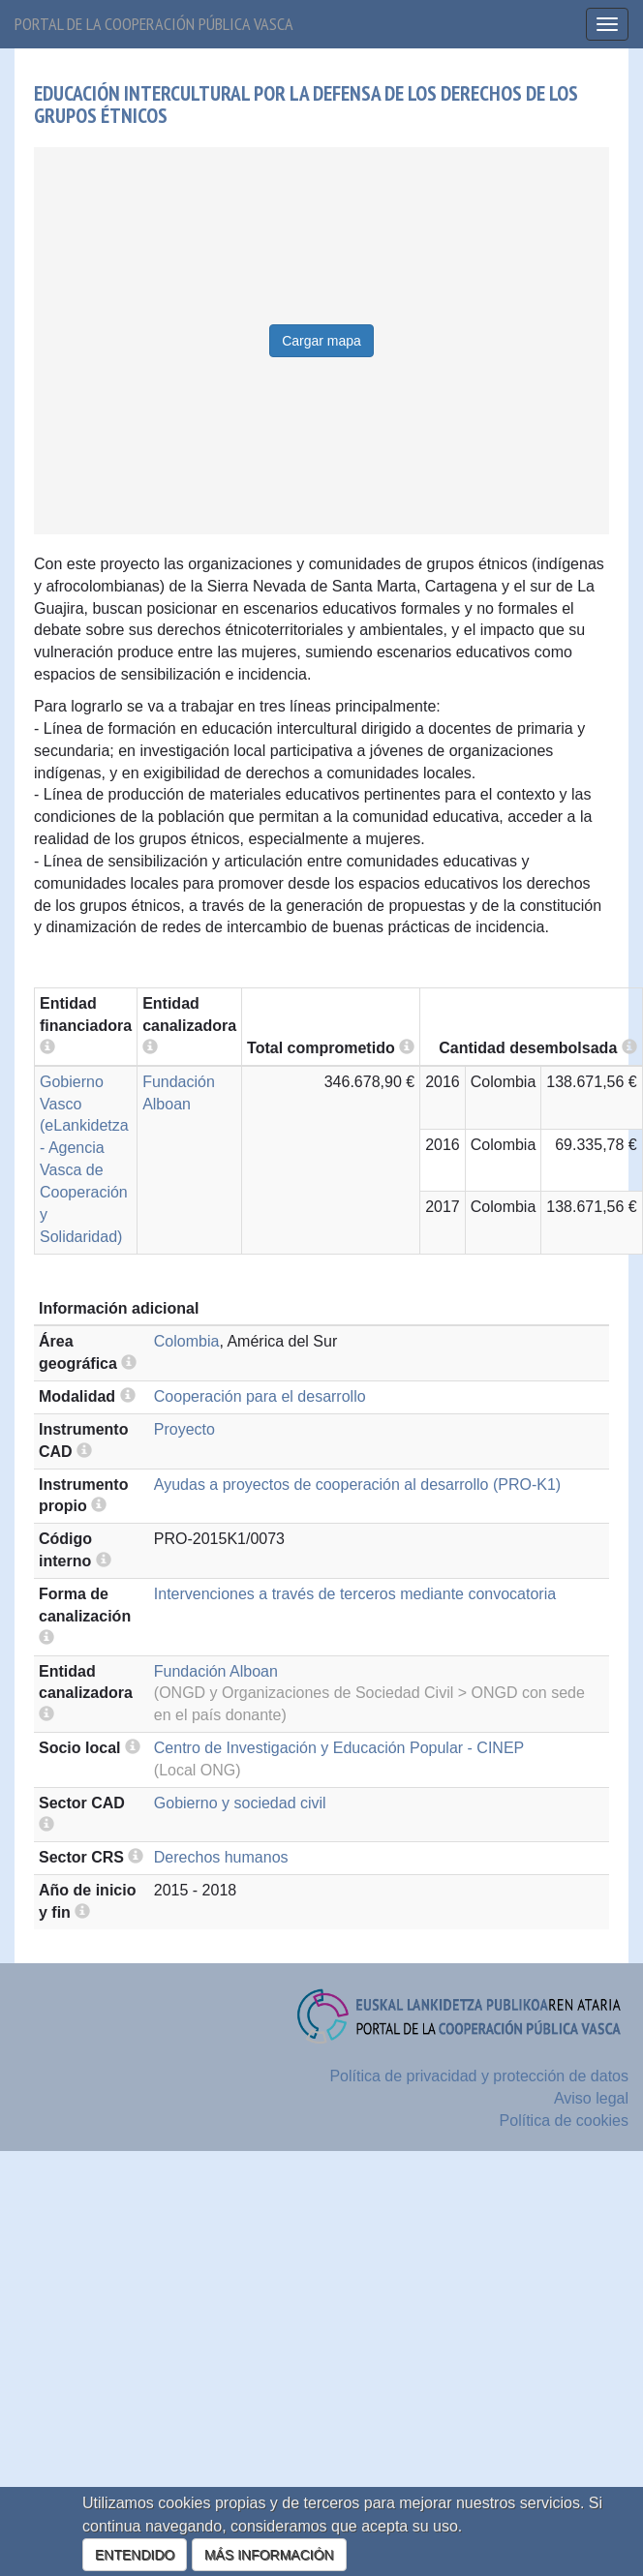  I want to click on ENTENDIDO, so click(134, 2554).